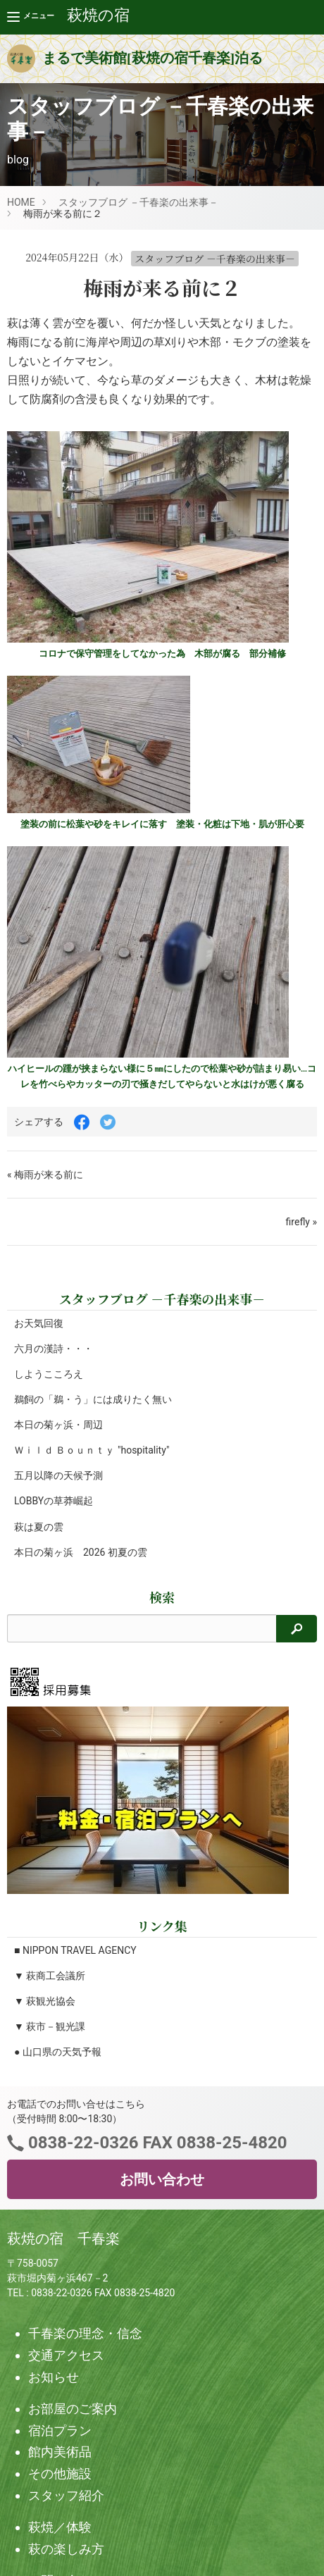 This screenshot has width=324, height=2576. What do you see at coordinates (60, 2473) in the screenshot?
I see `その他施設` at bounding box center [60, 2473].